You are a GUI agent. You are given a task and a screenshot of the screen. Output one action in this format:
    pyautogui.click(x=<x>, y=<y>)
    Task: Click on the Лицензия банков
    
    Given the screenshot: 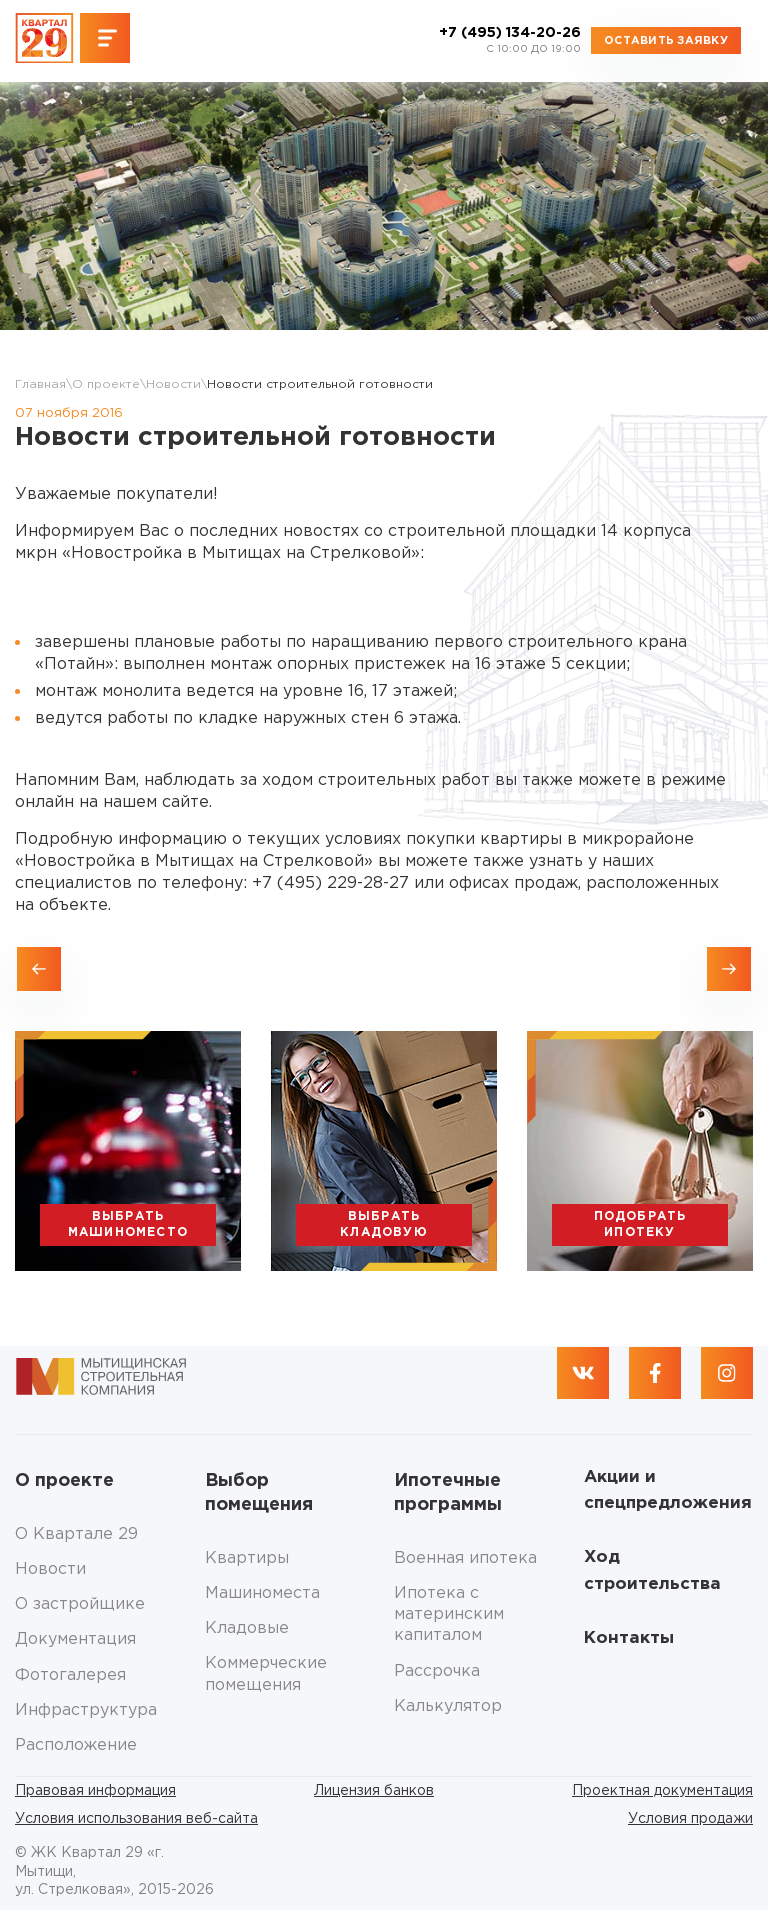 What is the action you would take?
    pyautogui.click(x=374, y=1791)
    